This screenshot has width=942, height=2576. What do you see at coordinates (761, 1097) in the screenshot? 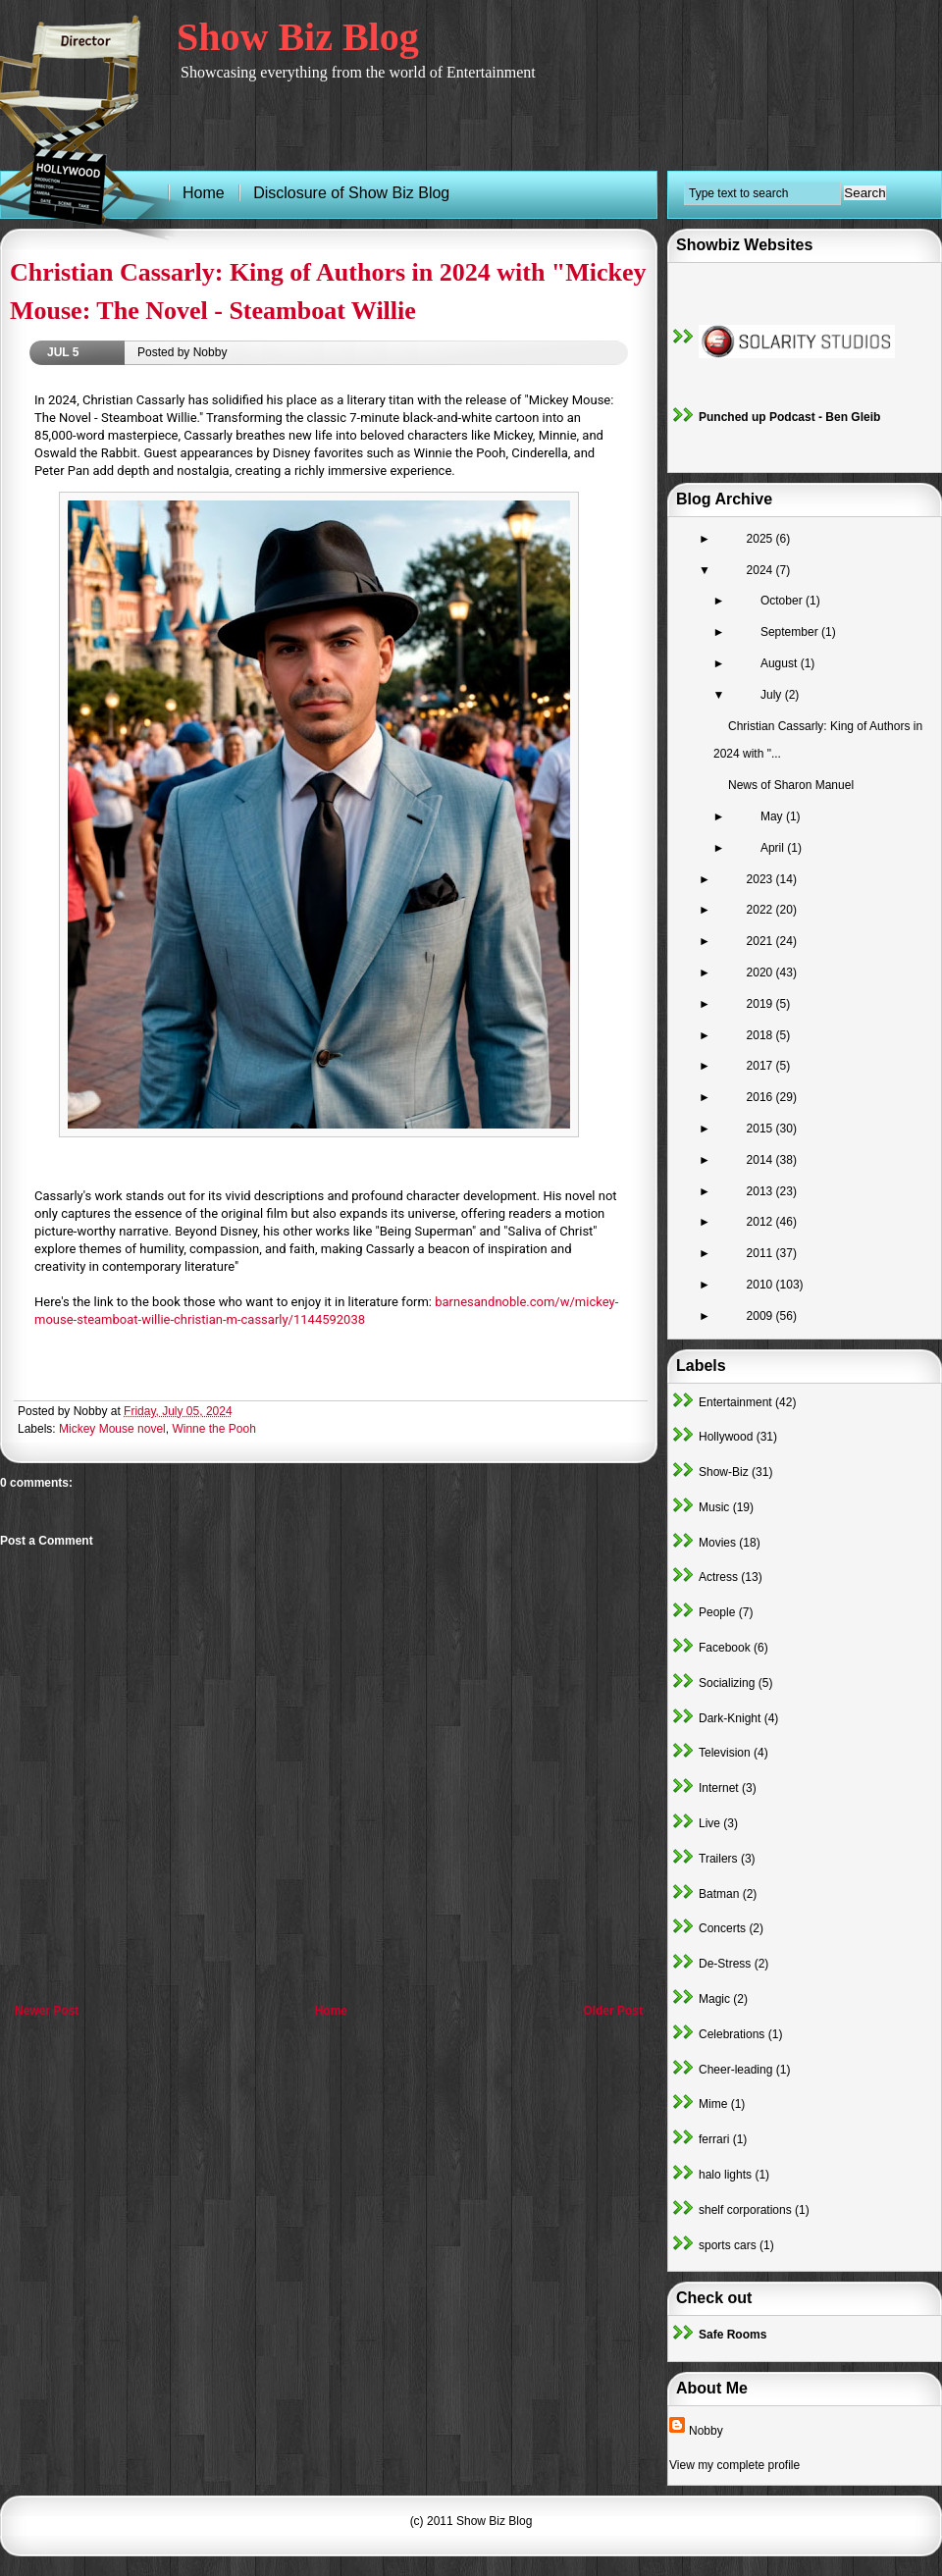
I see `2016` at bounding box center [761, 1097].